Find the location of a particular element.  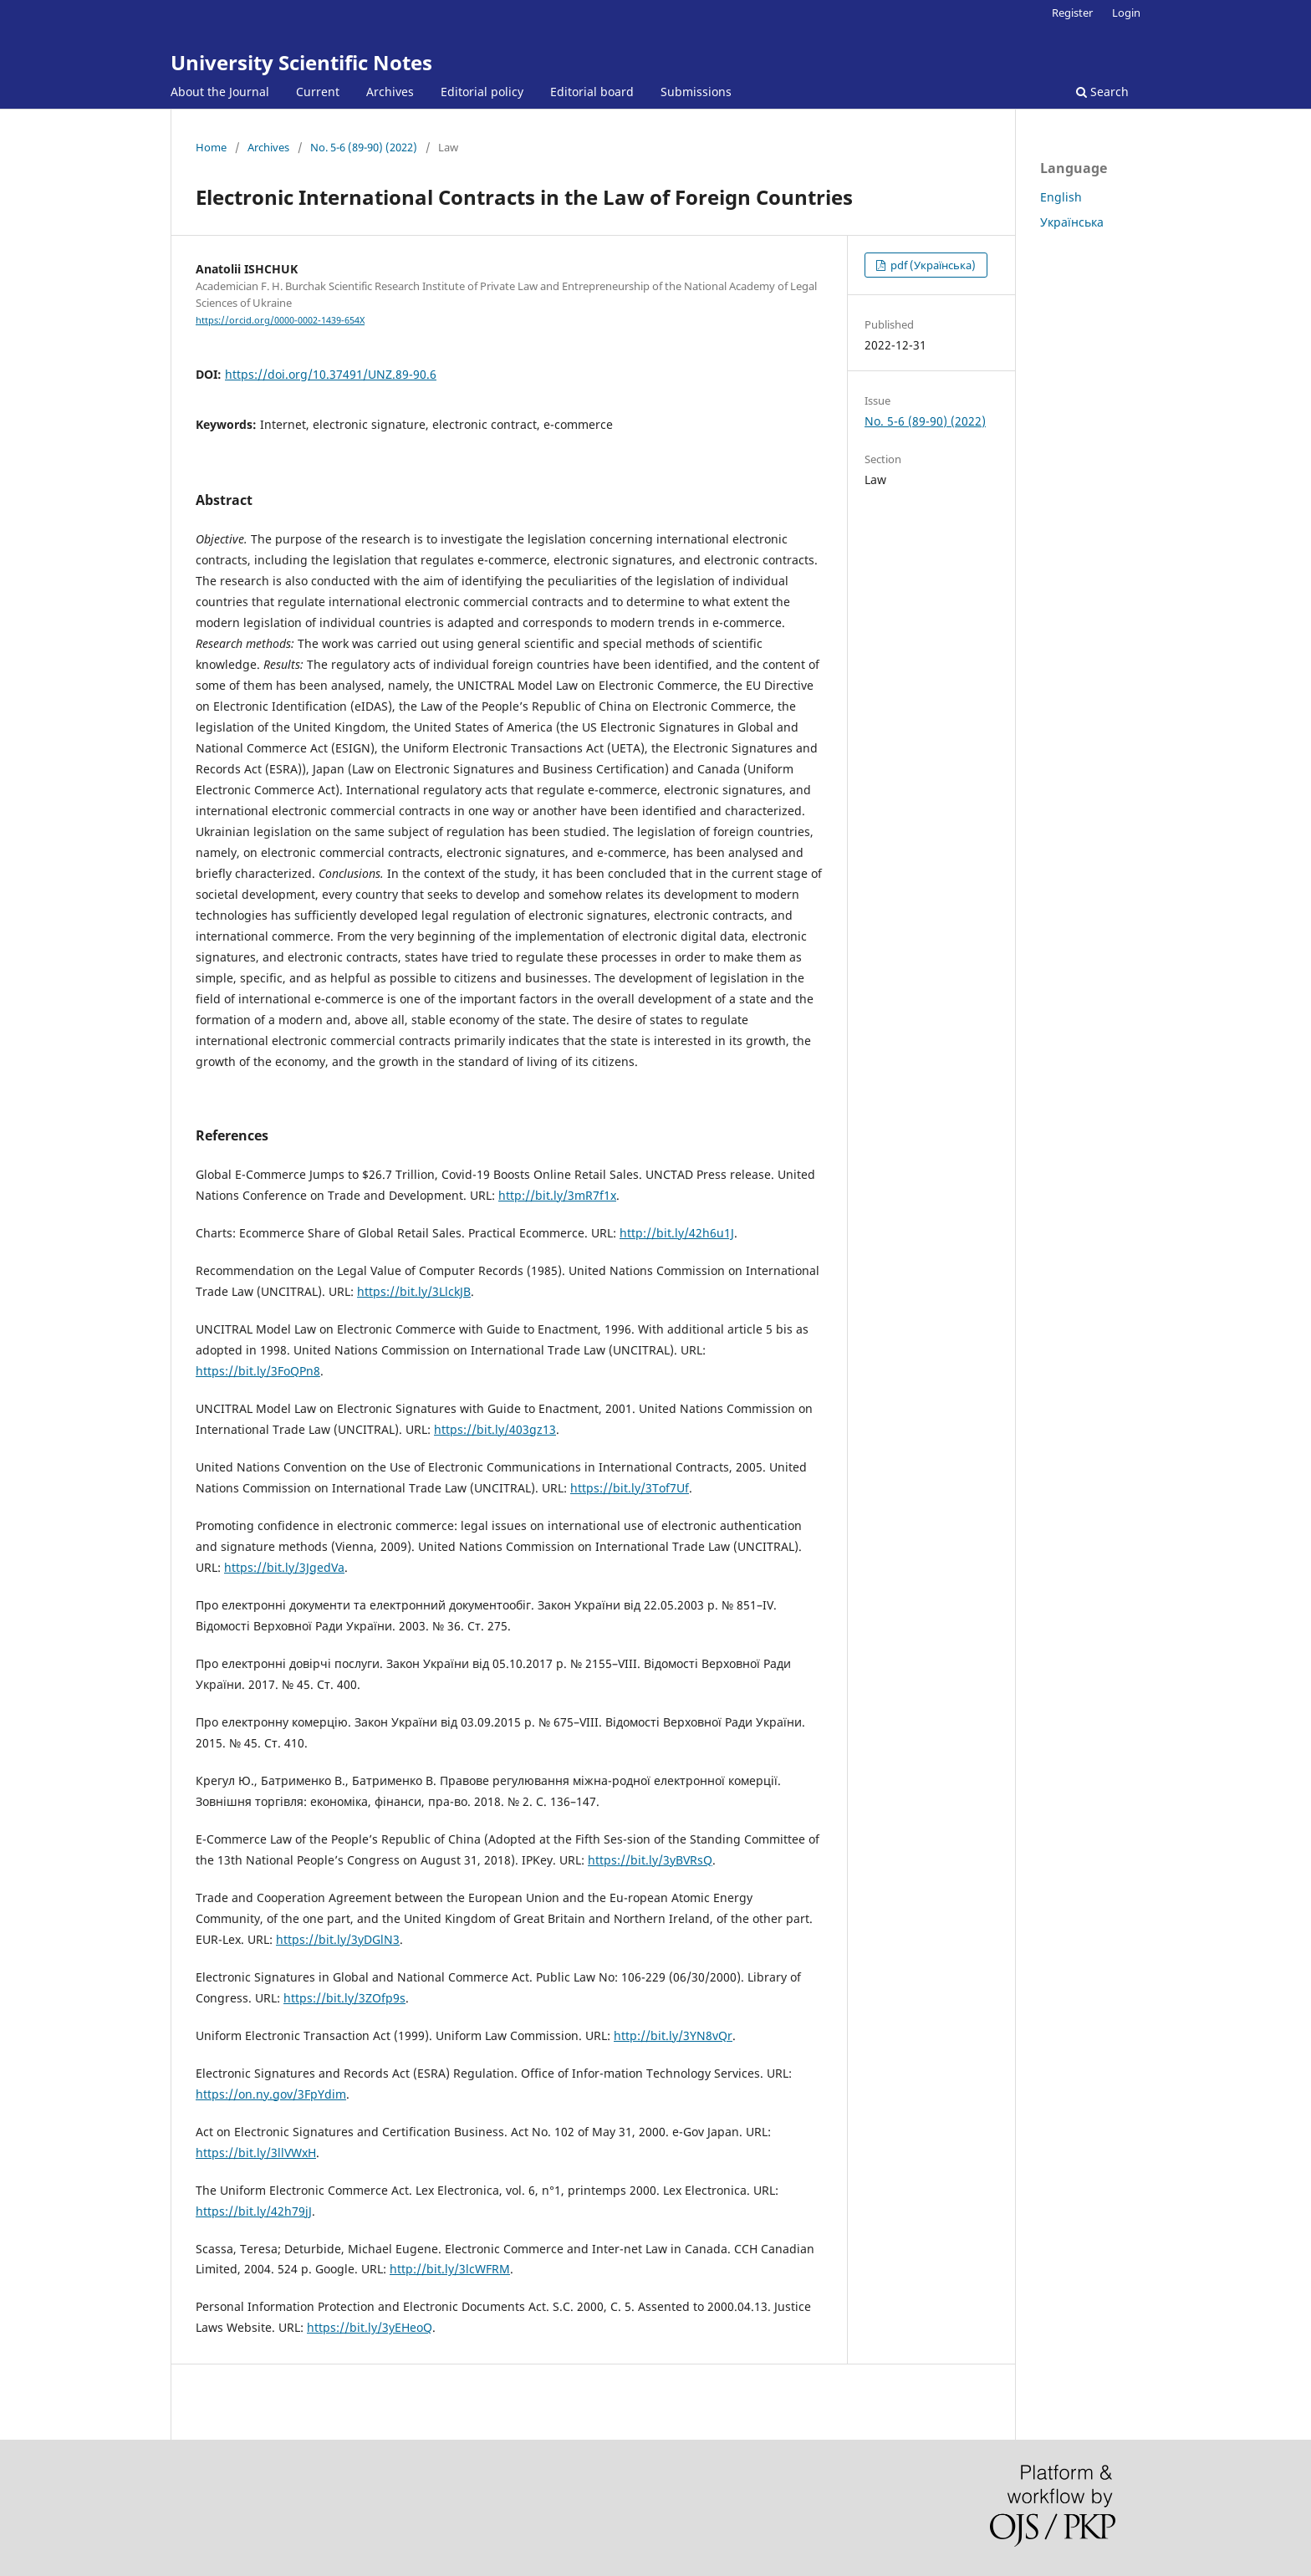

Register is located at coordinates (1072, 12).